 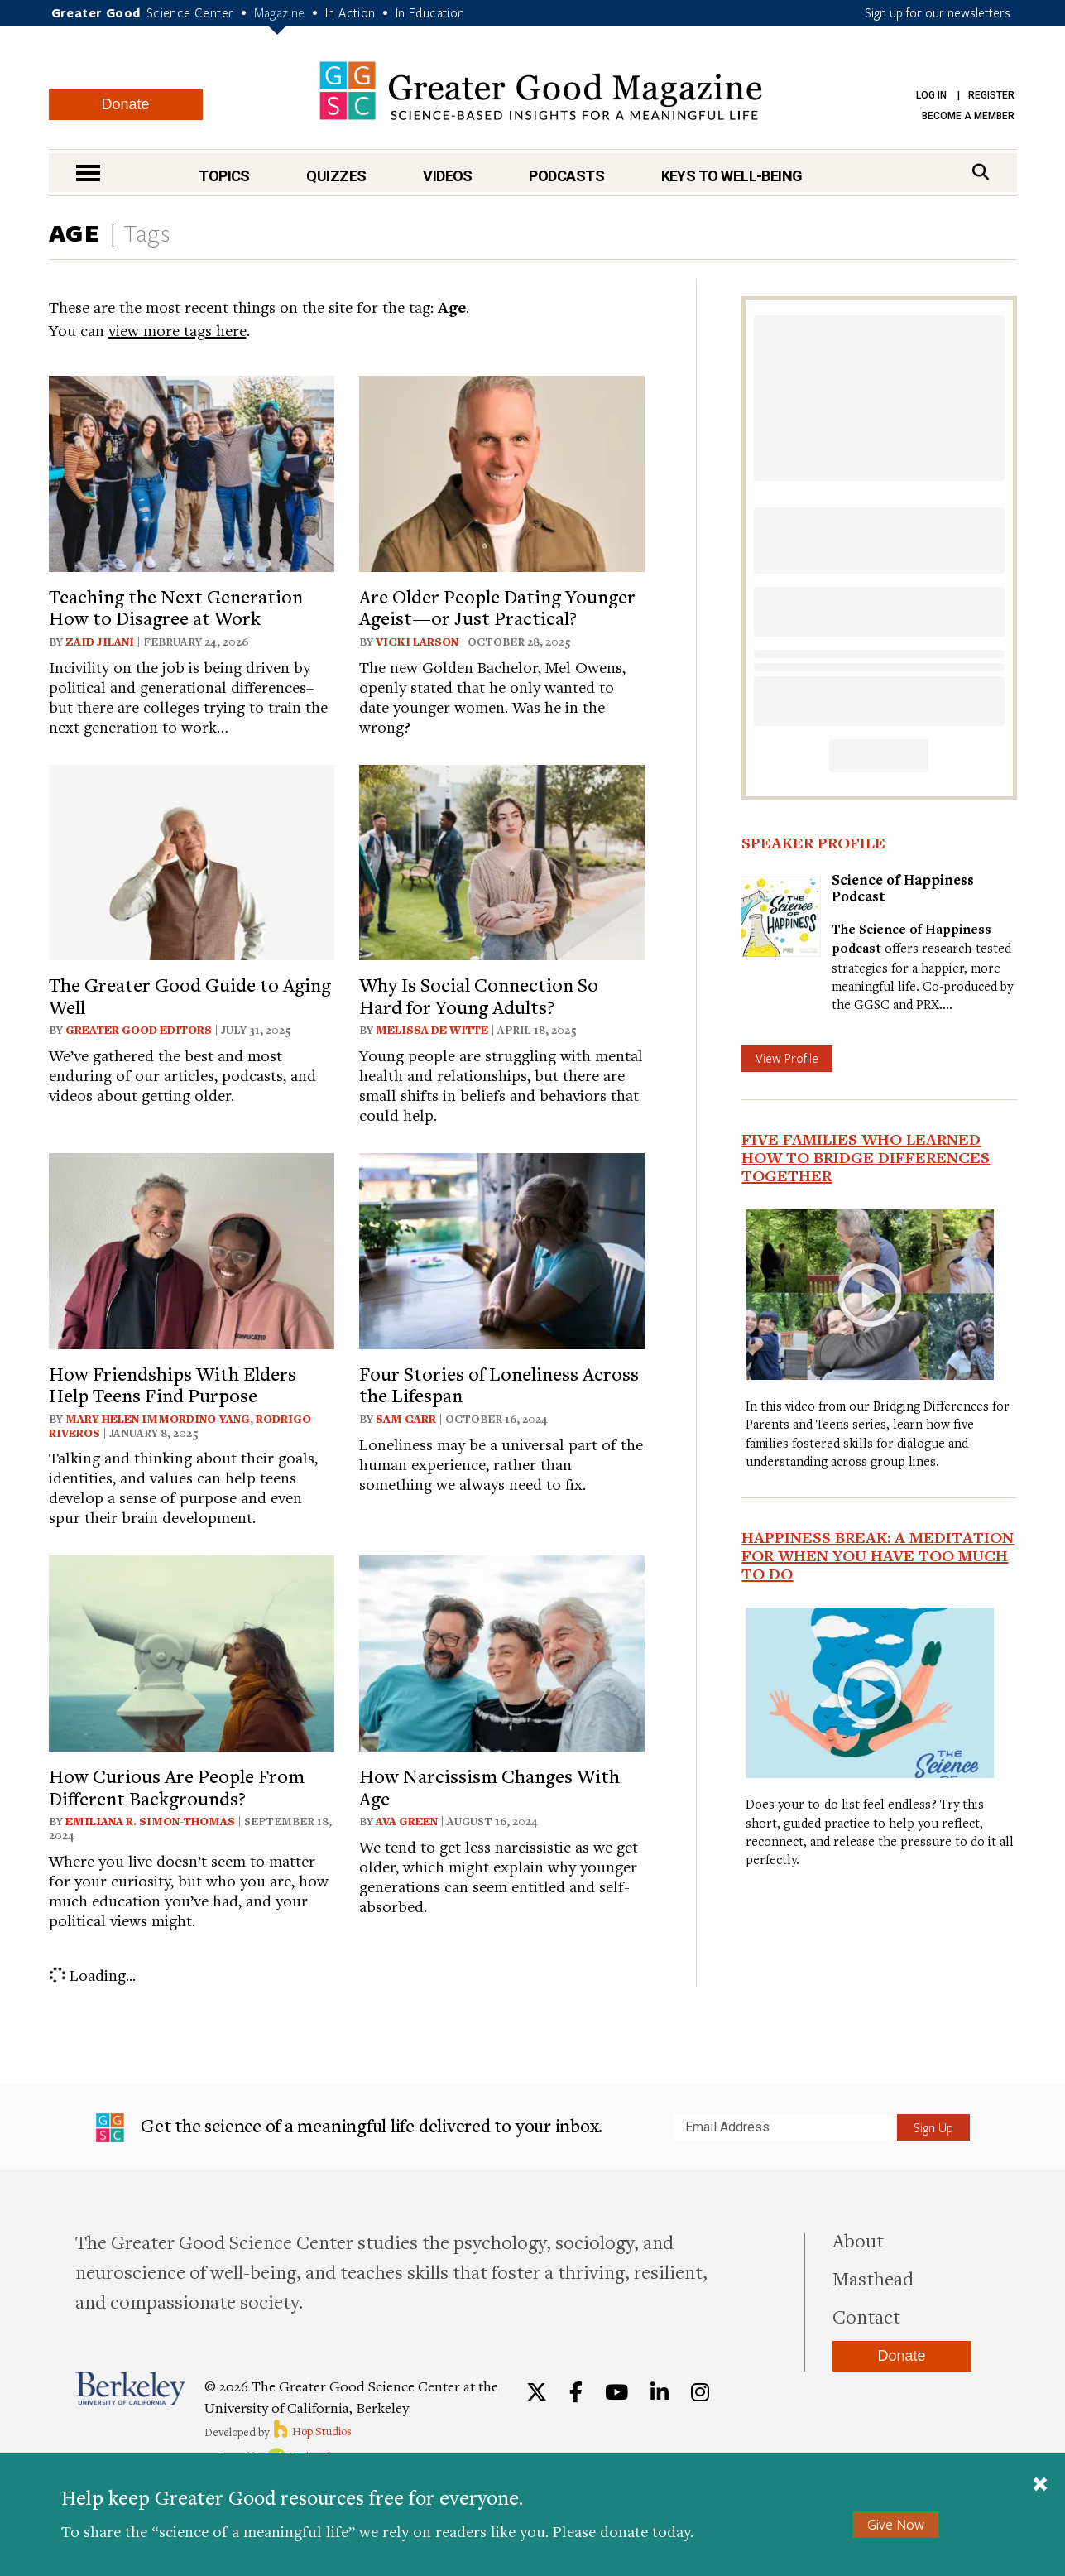 I want to click on [View article: How Narcissism Changes With Age], so click(x=502, y=1651).